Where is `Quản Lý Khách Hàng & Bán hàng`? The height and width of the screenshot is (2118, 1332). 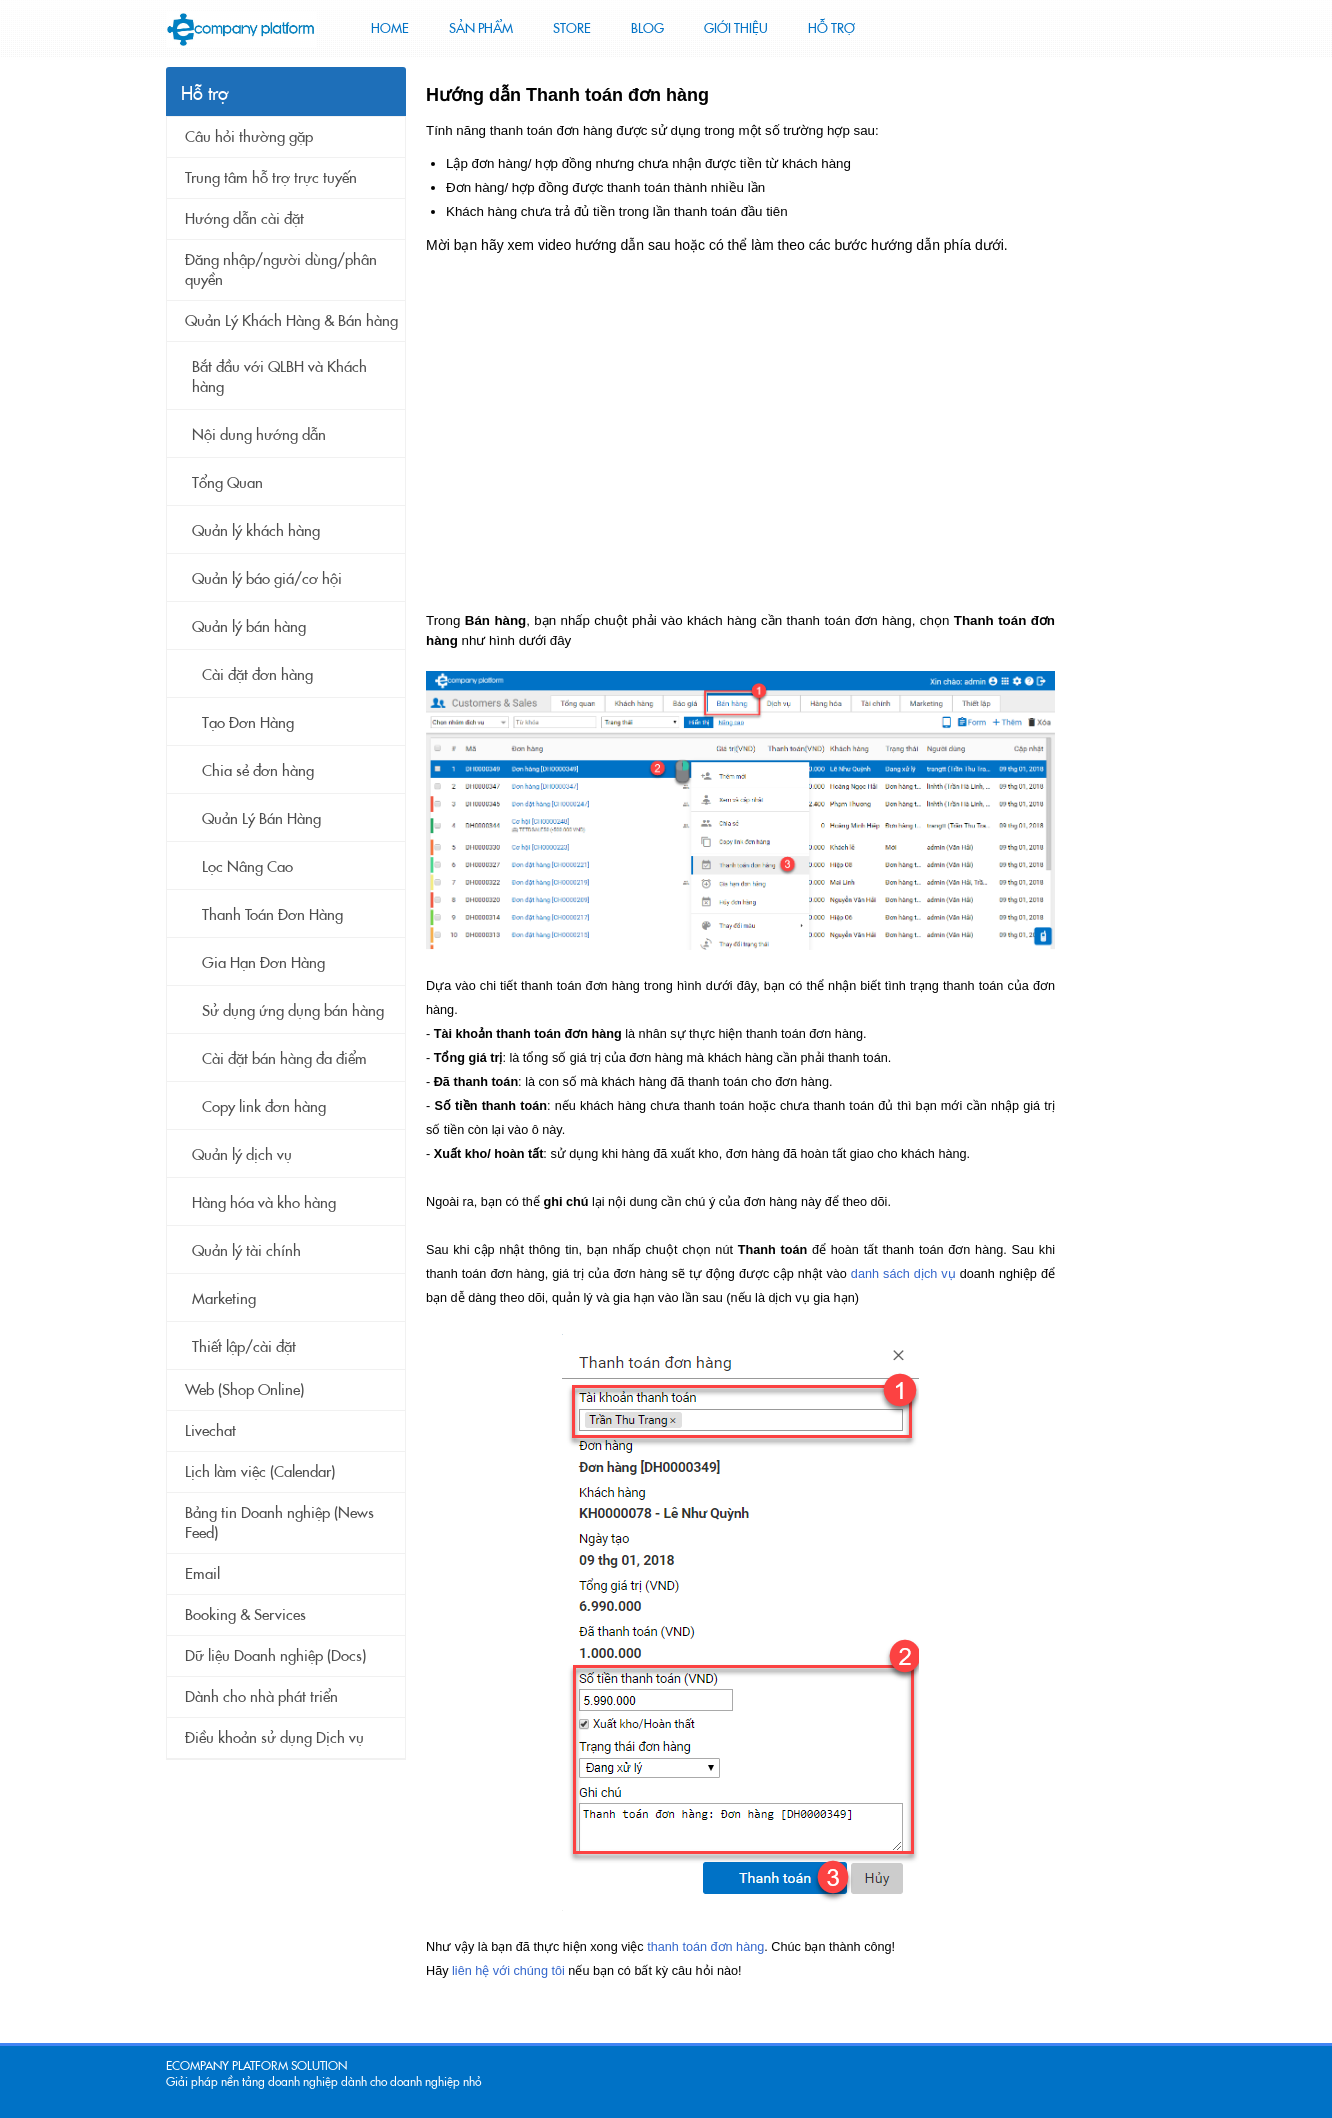 Quản Lý Khách Hàng & Bán hàng is located at coordinates (291, 321).